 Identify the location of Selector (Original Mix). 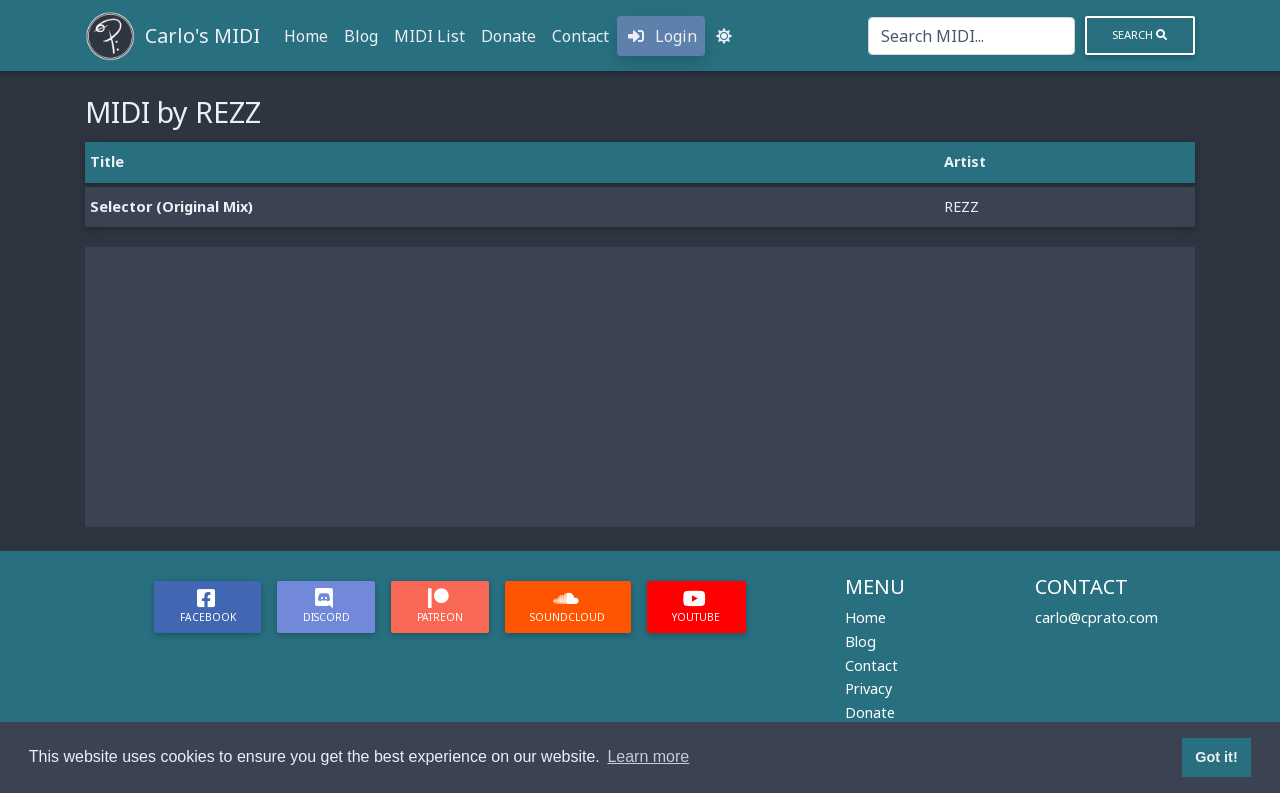
(171, 206).